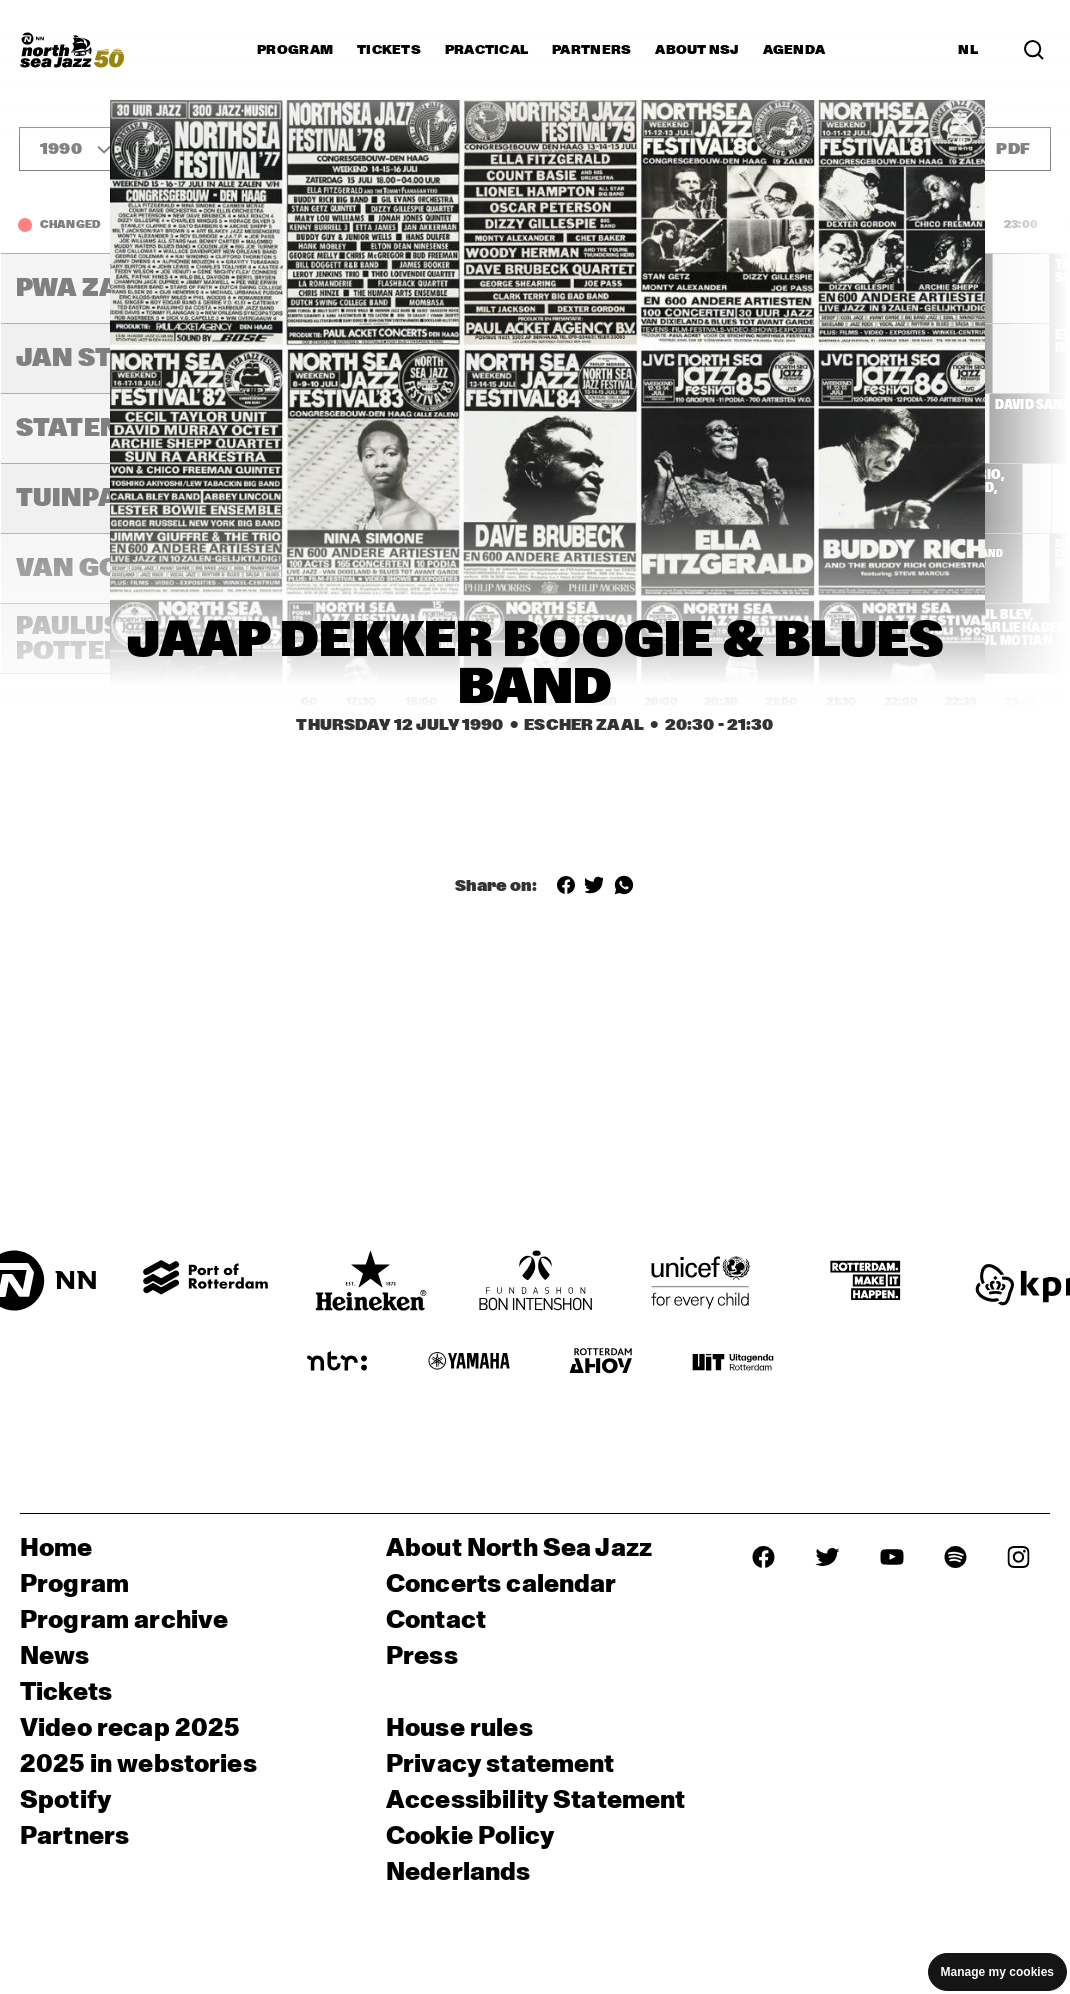 This screenshot has height=1994, width=1070. I want to click on NL [Switch to Dutch], so click(968, 50).